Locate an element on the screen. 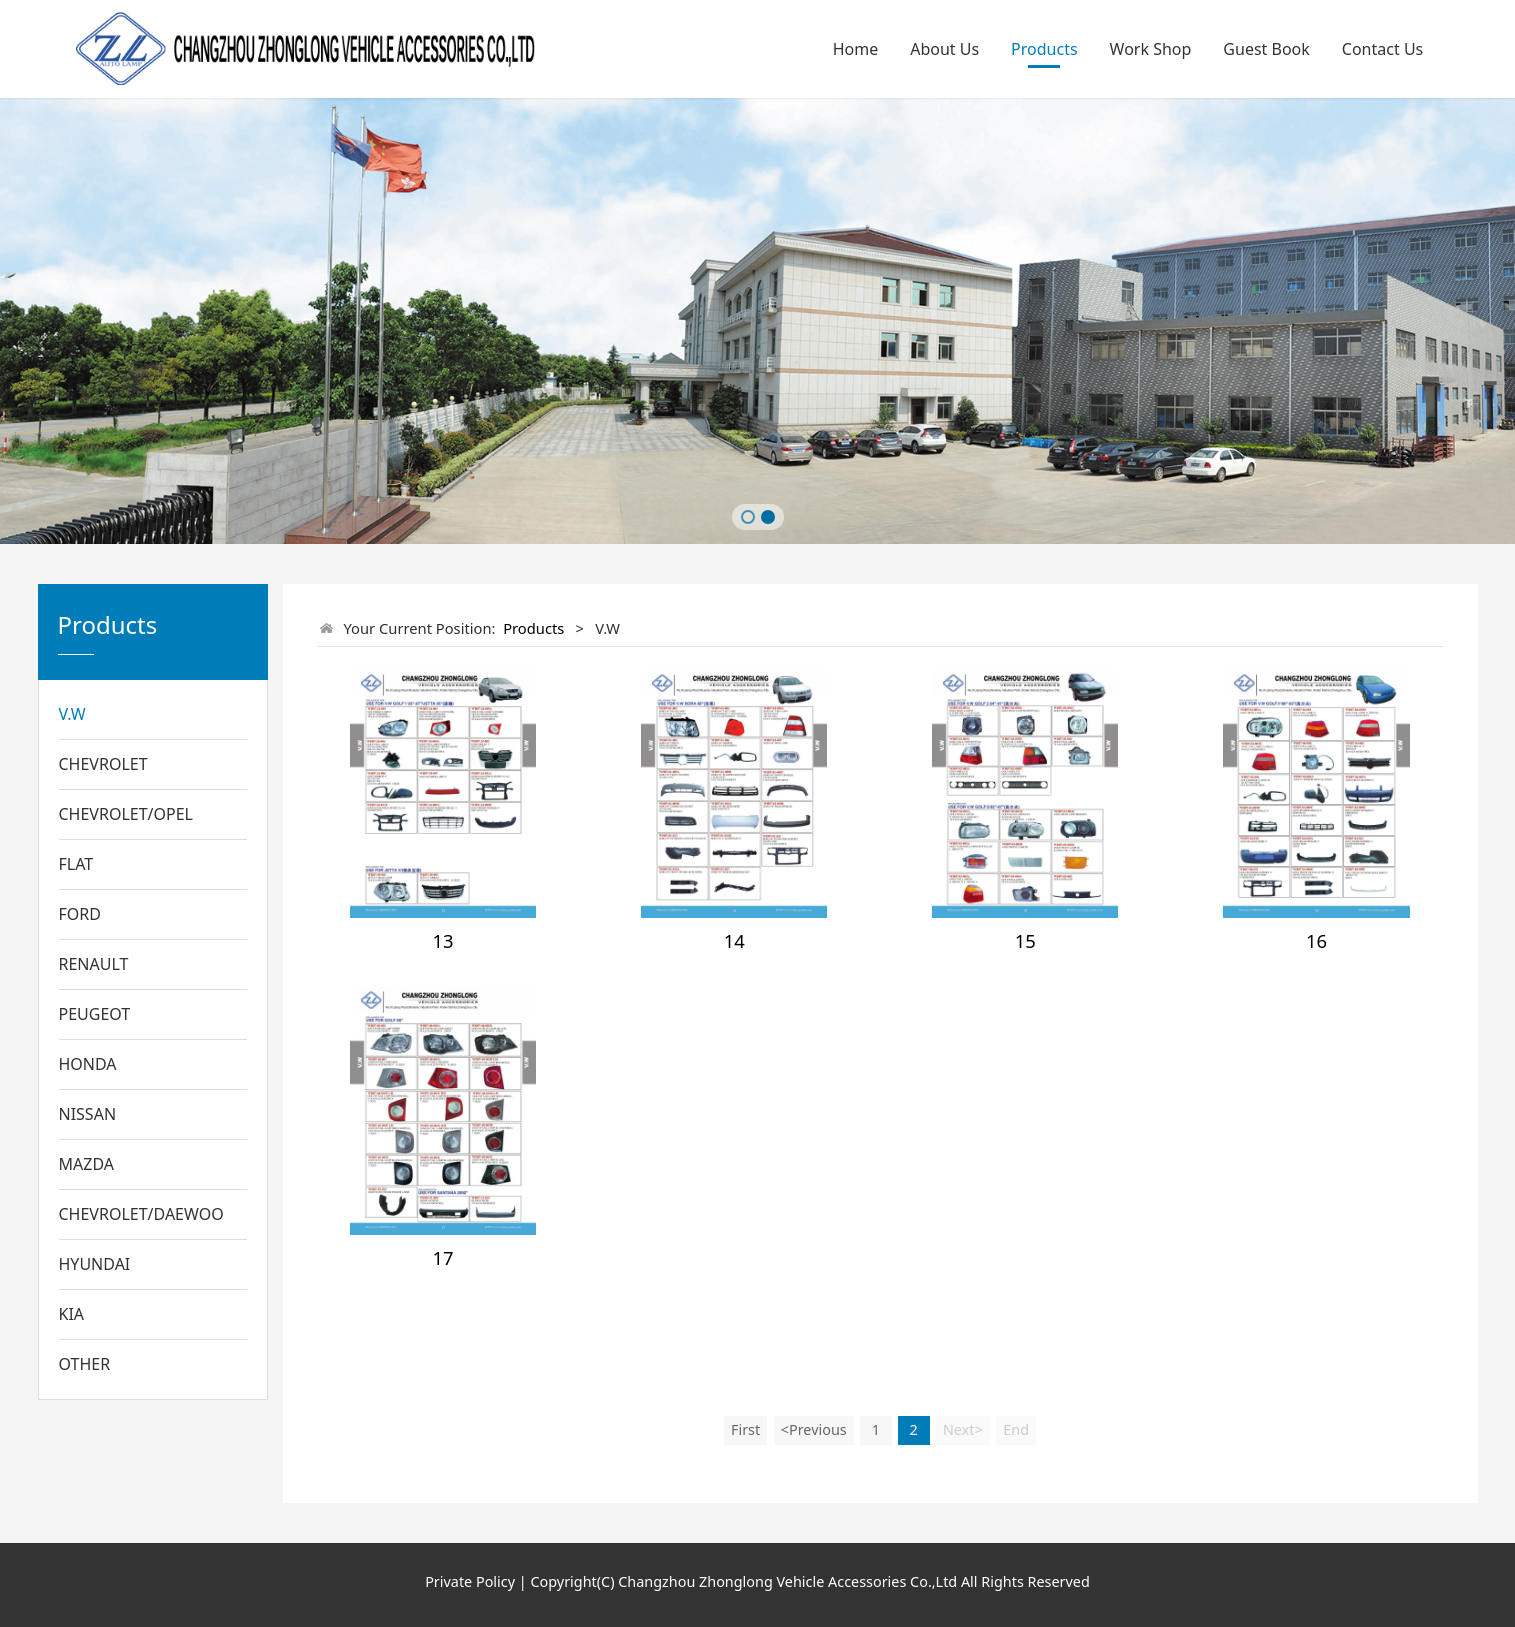 The image size is (1515, 1627). FORD is located at coordinates (80, 914).